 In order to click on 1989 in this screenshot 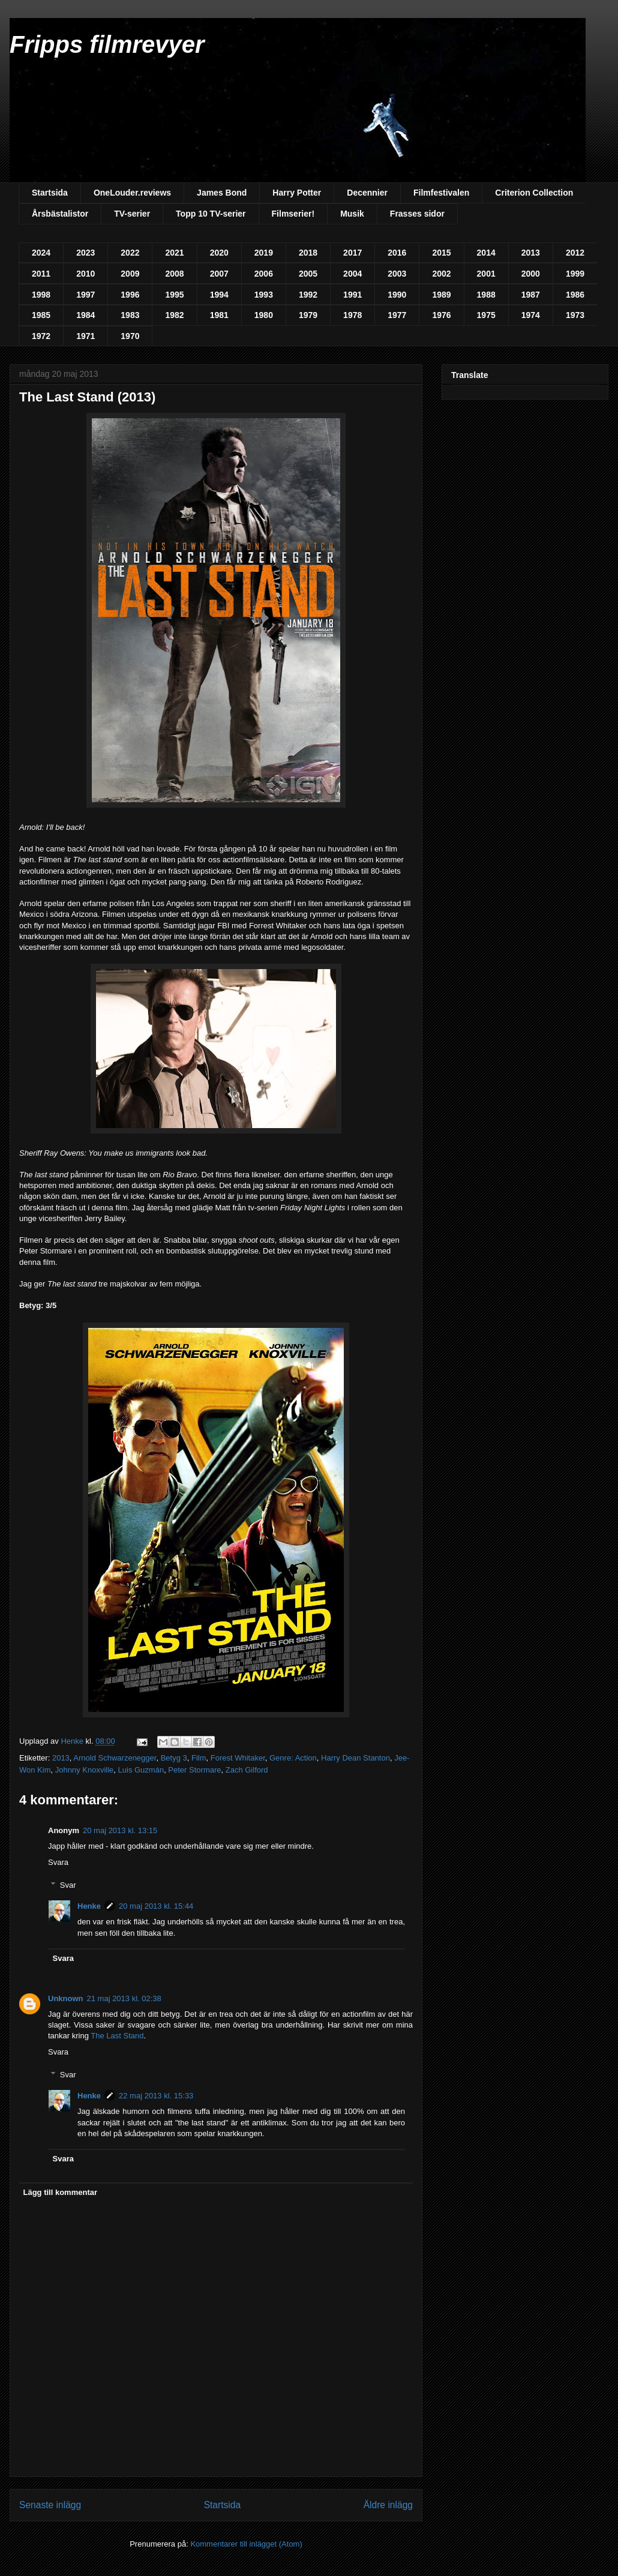, I will do `click(441, 294)`.